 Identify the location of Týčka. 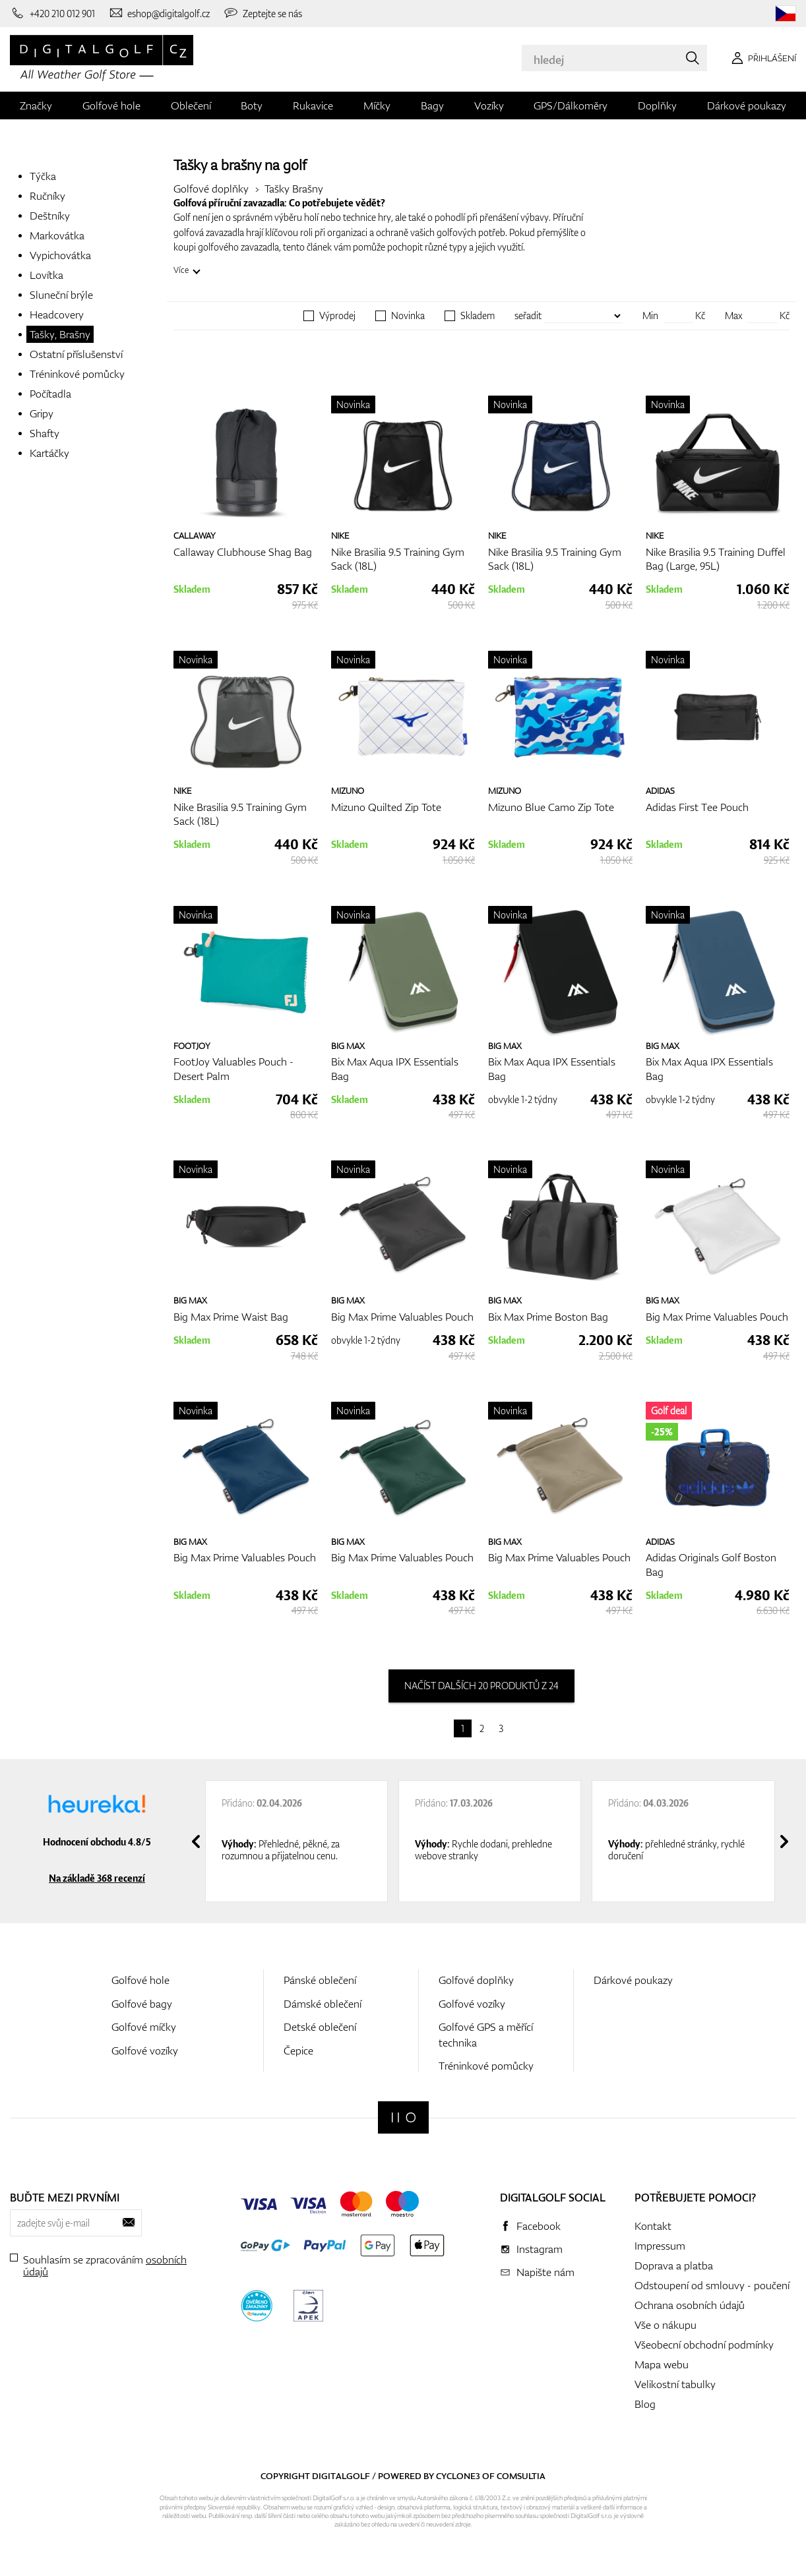
(43, 176).